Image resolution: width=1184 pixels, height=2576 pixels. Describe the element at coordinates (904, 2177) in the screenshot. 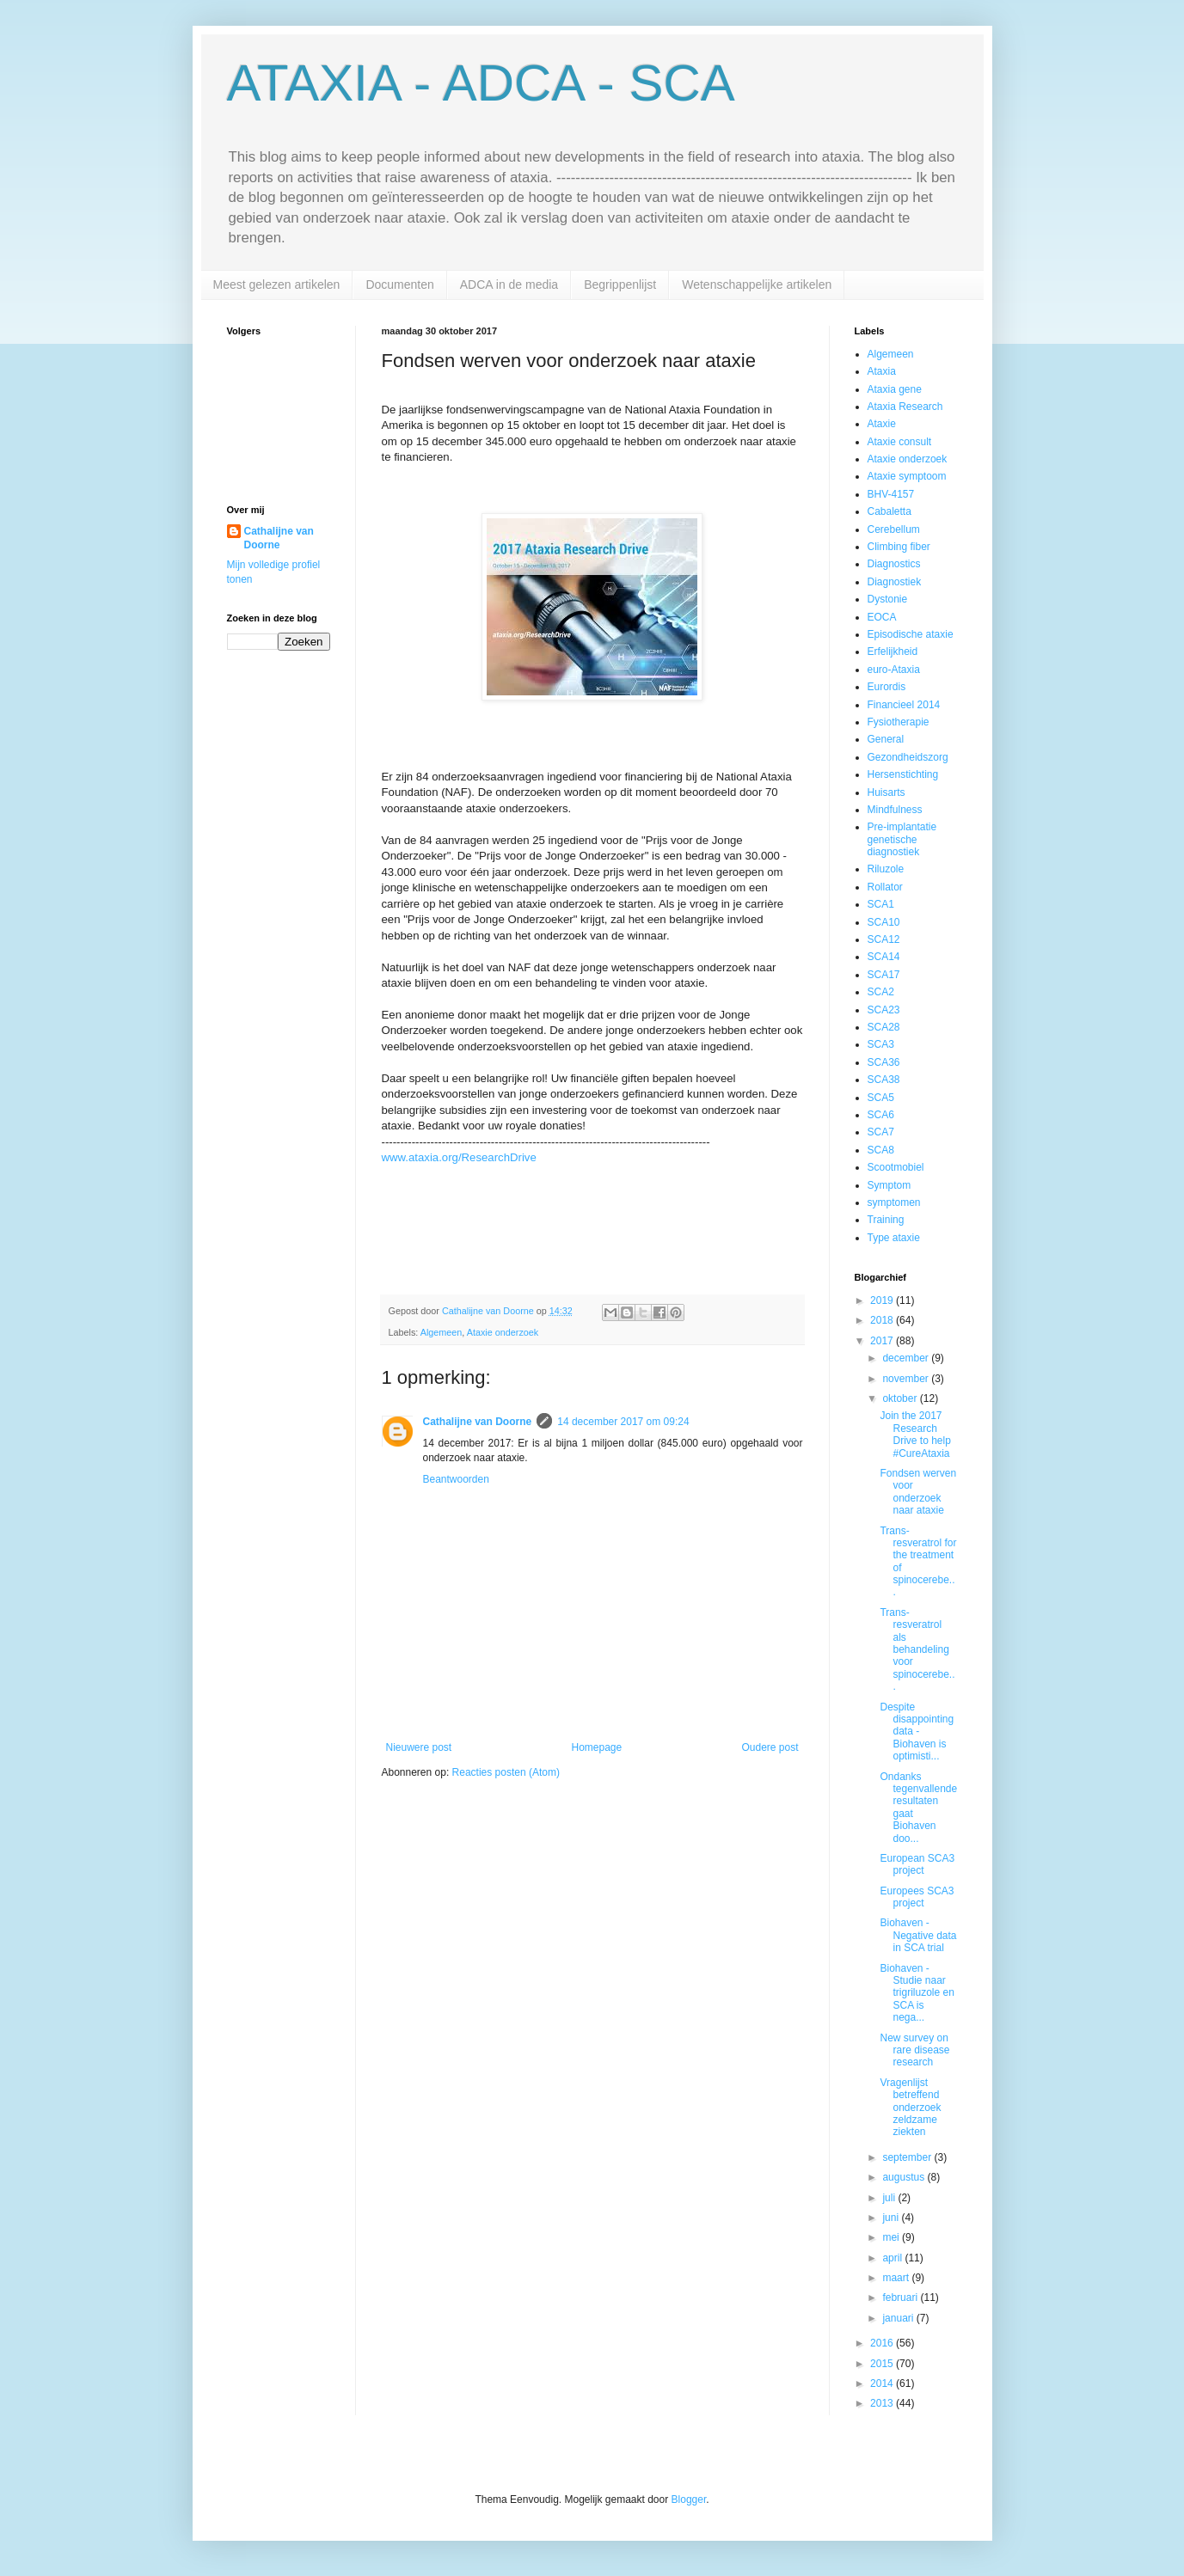

I see `augustus` at that location.